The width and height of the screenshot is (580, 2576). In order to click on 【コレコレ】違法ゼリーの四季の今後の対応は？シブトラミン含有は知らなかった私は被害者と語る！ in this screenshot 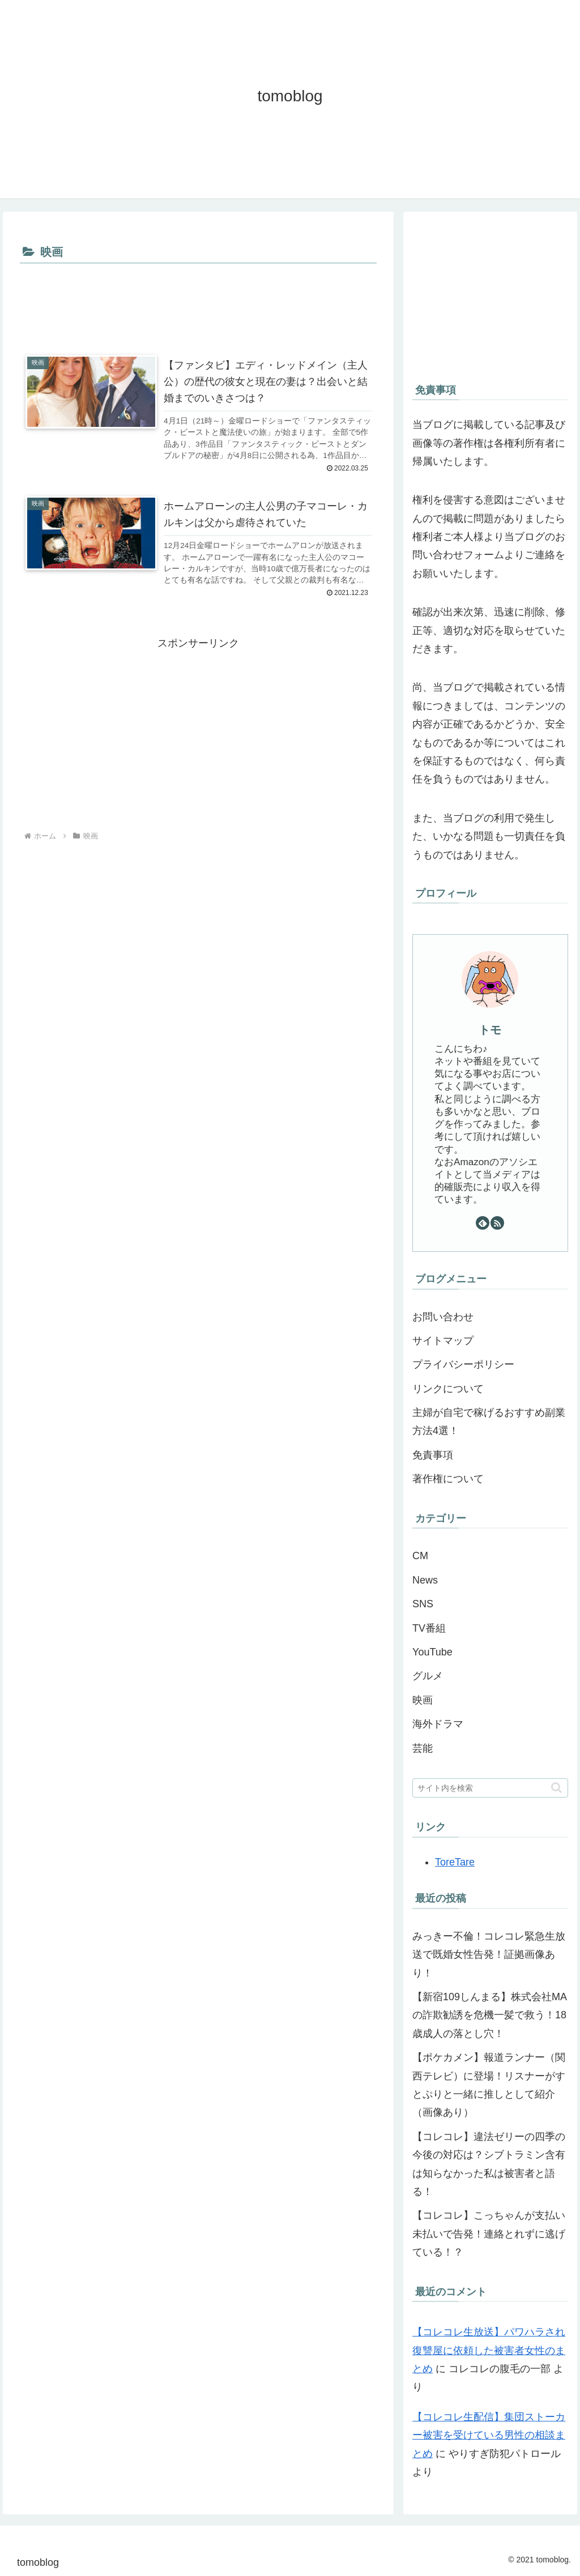, I will do `click(488, 2164)`.